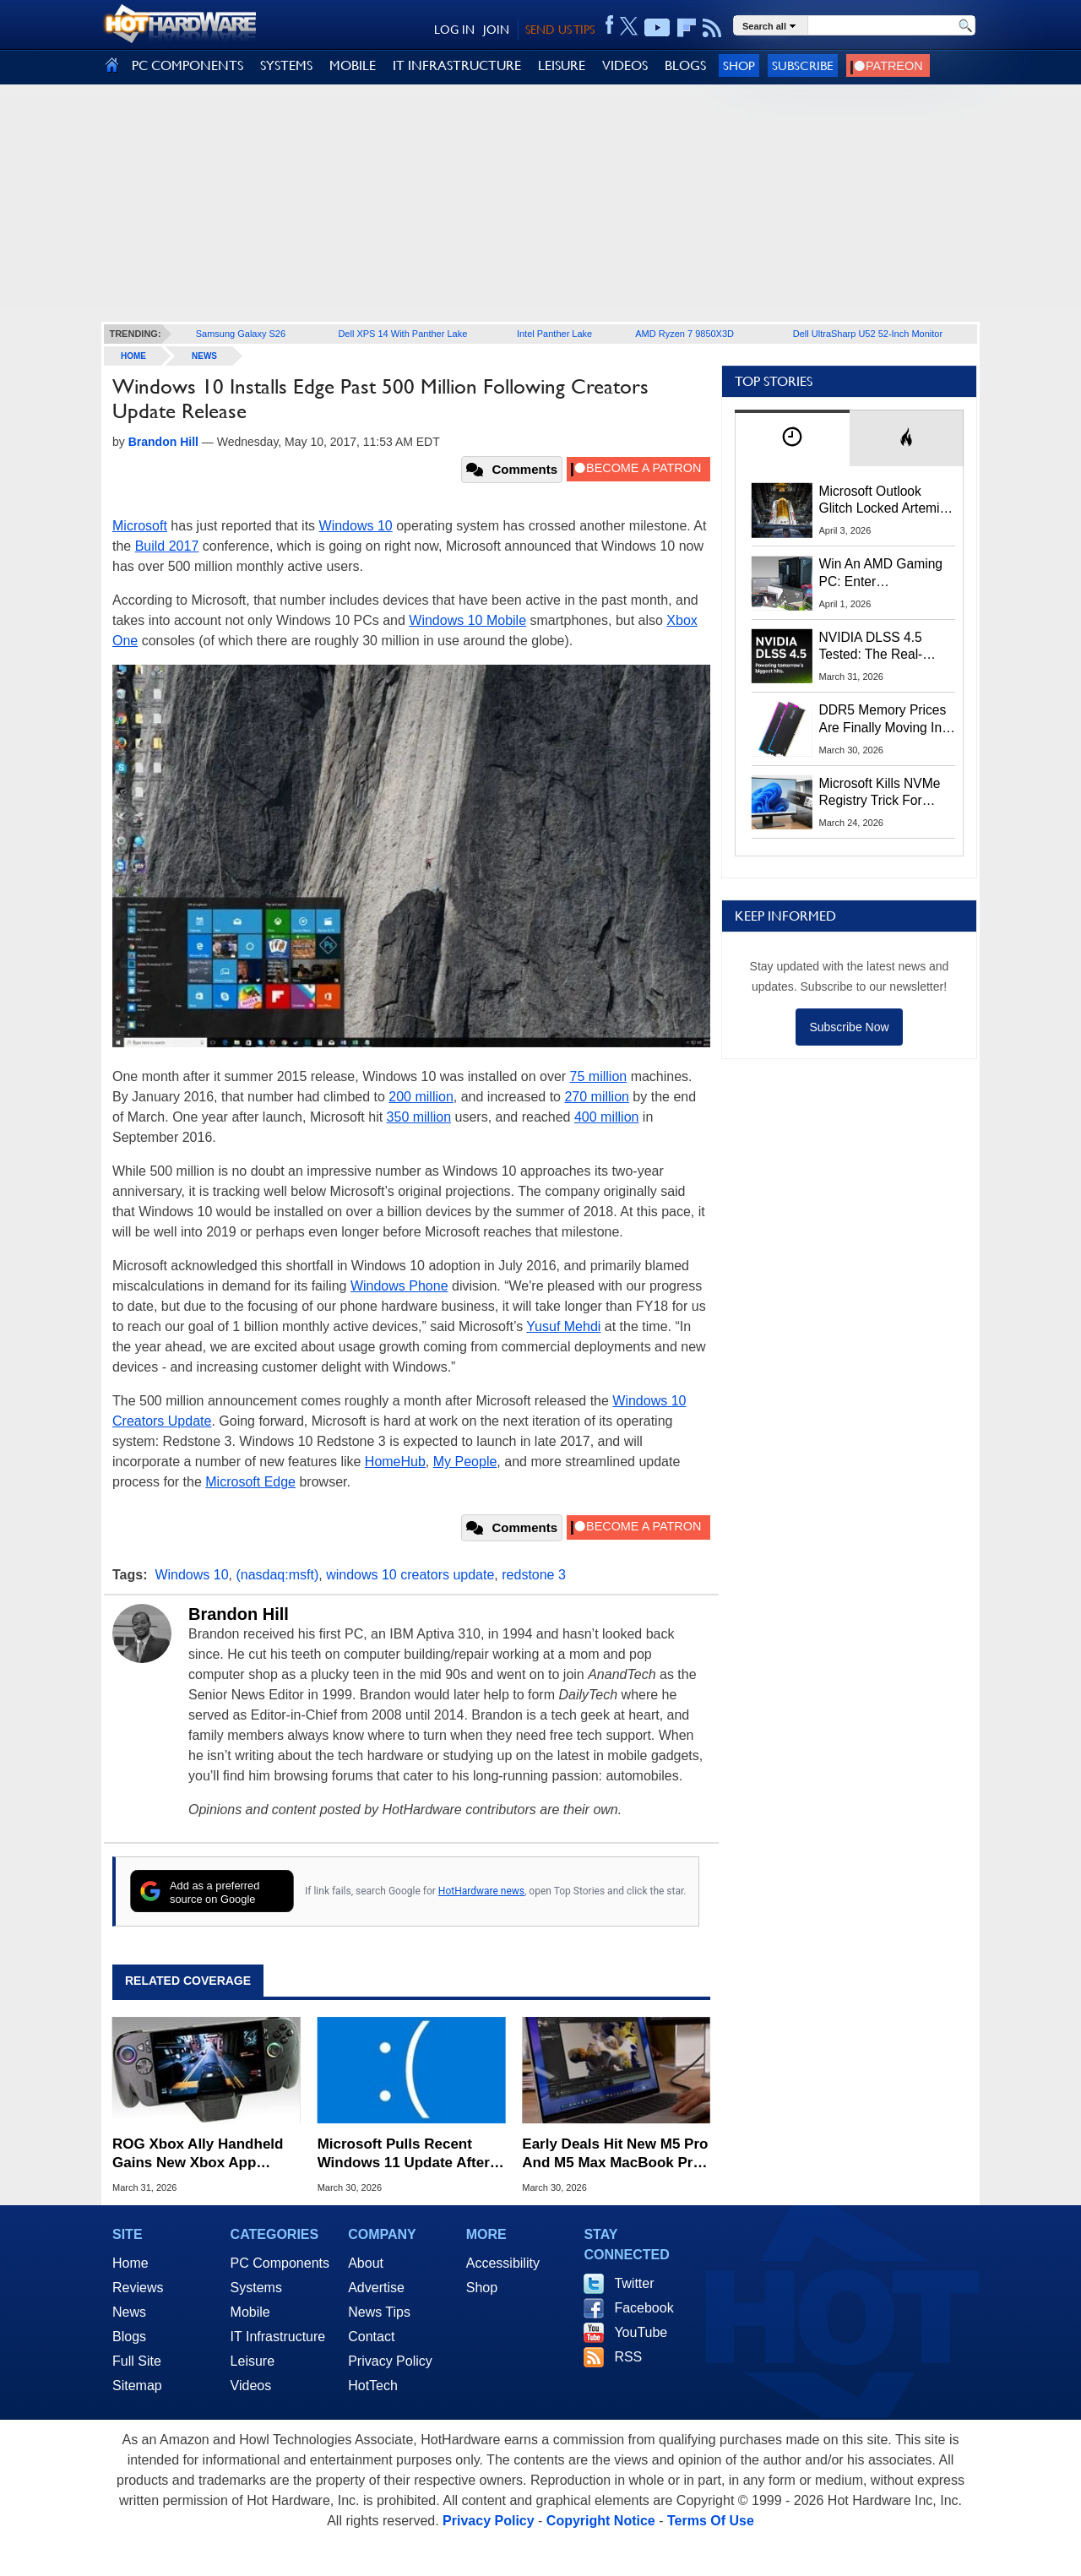 The height and width of the screenshot is (2576, 1081). What do you see at coordinates (598, 1076) in the screenshot?
I see `75 million` at bounding box center [598, 1076].